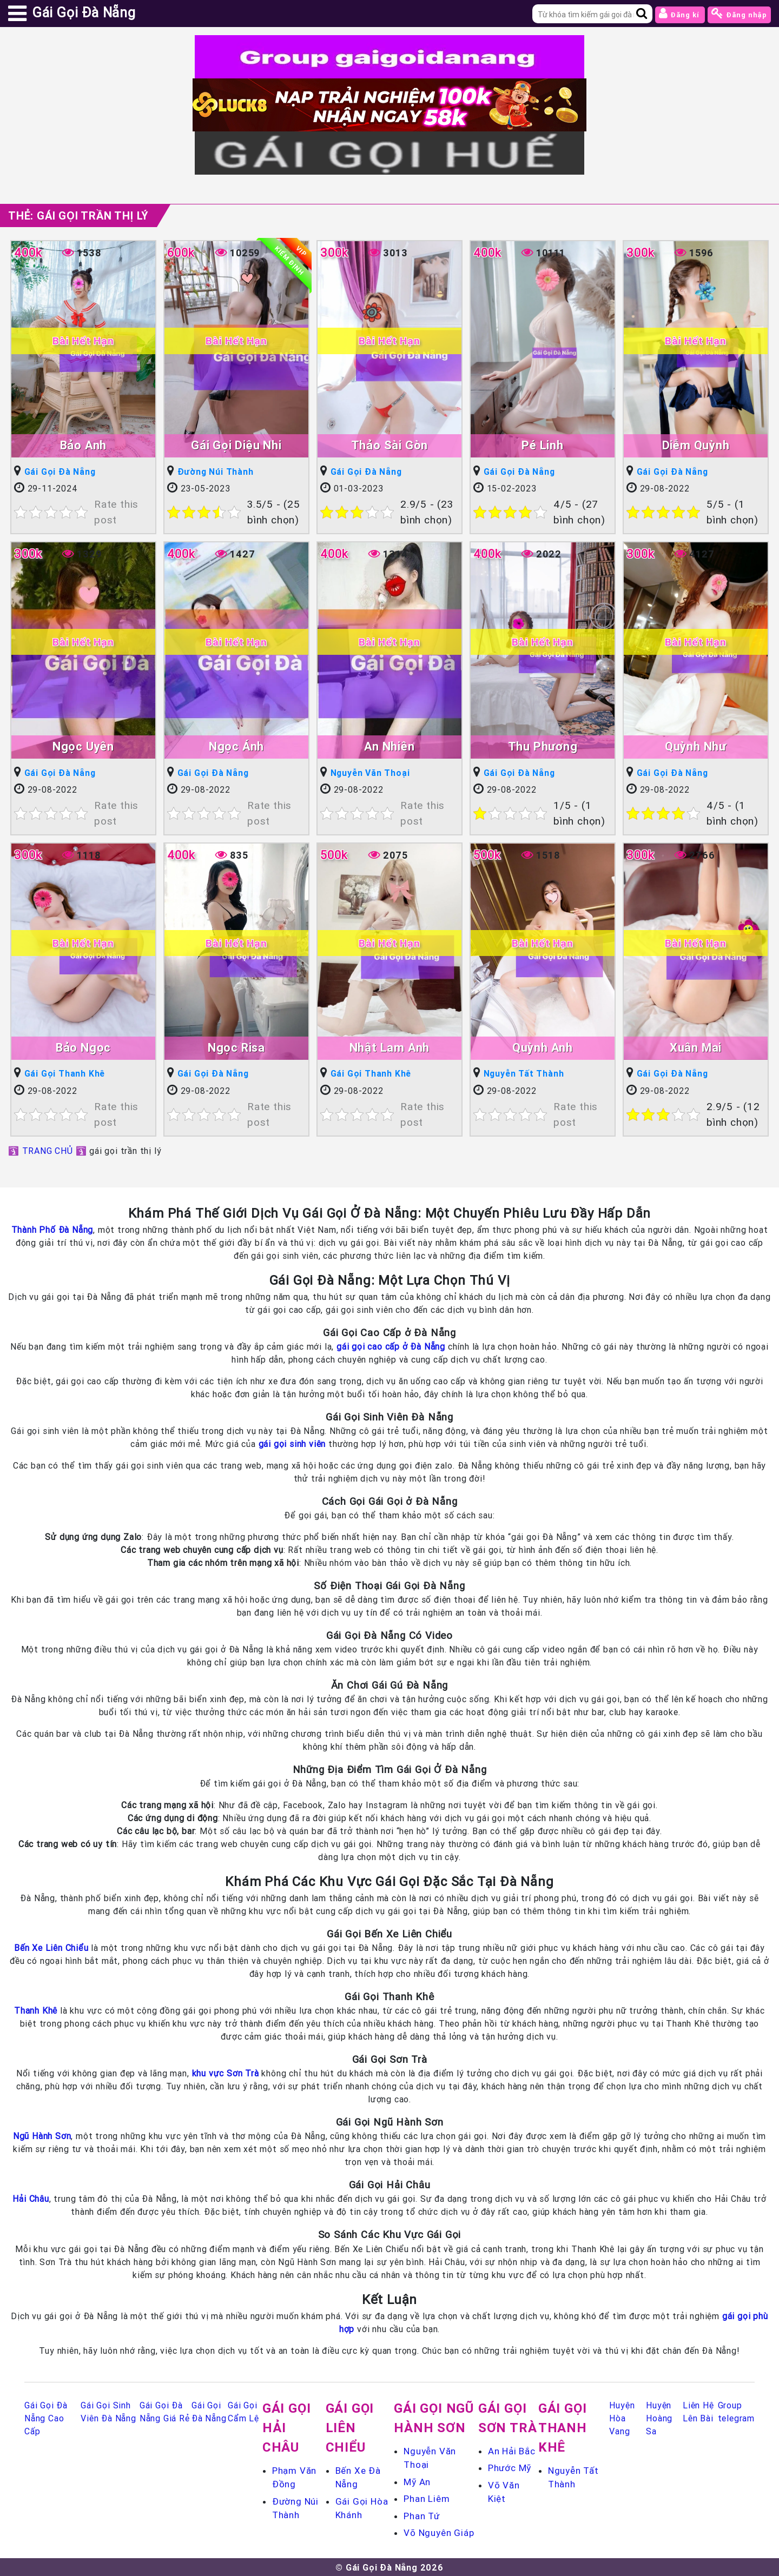 The height and width of the screenshot is (2576, 779). Describe the element at coordinates (659, 2417) in the screenshot. I see `Huyện Hoàng Sa` at that location.